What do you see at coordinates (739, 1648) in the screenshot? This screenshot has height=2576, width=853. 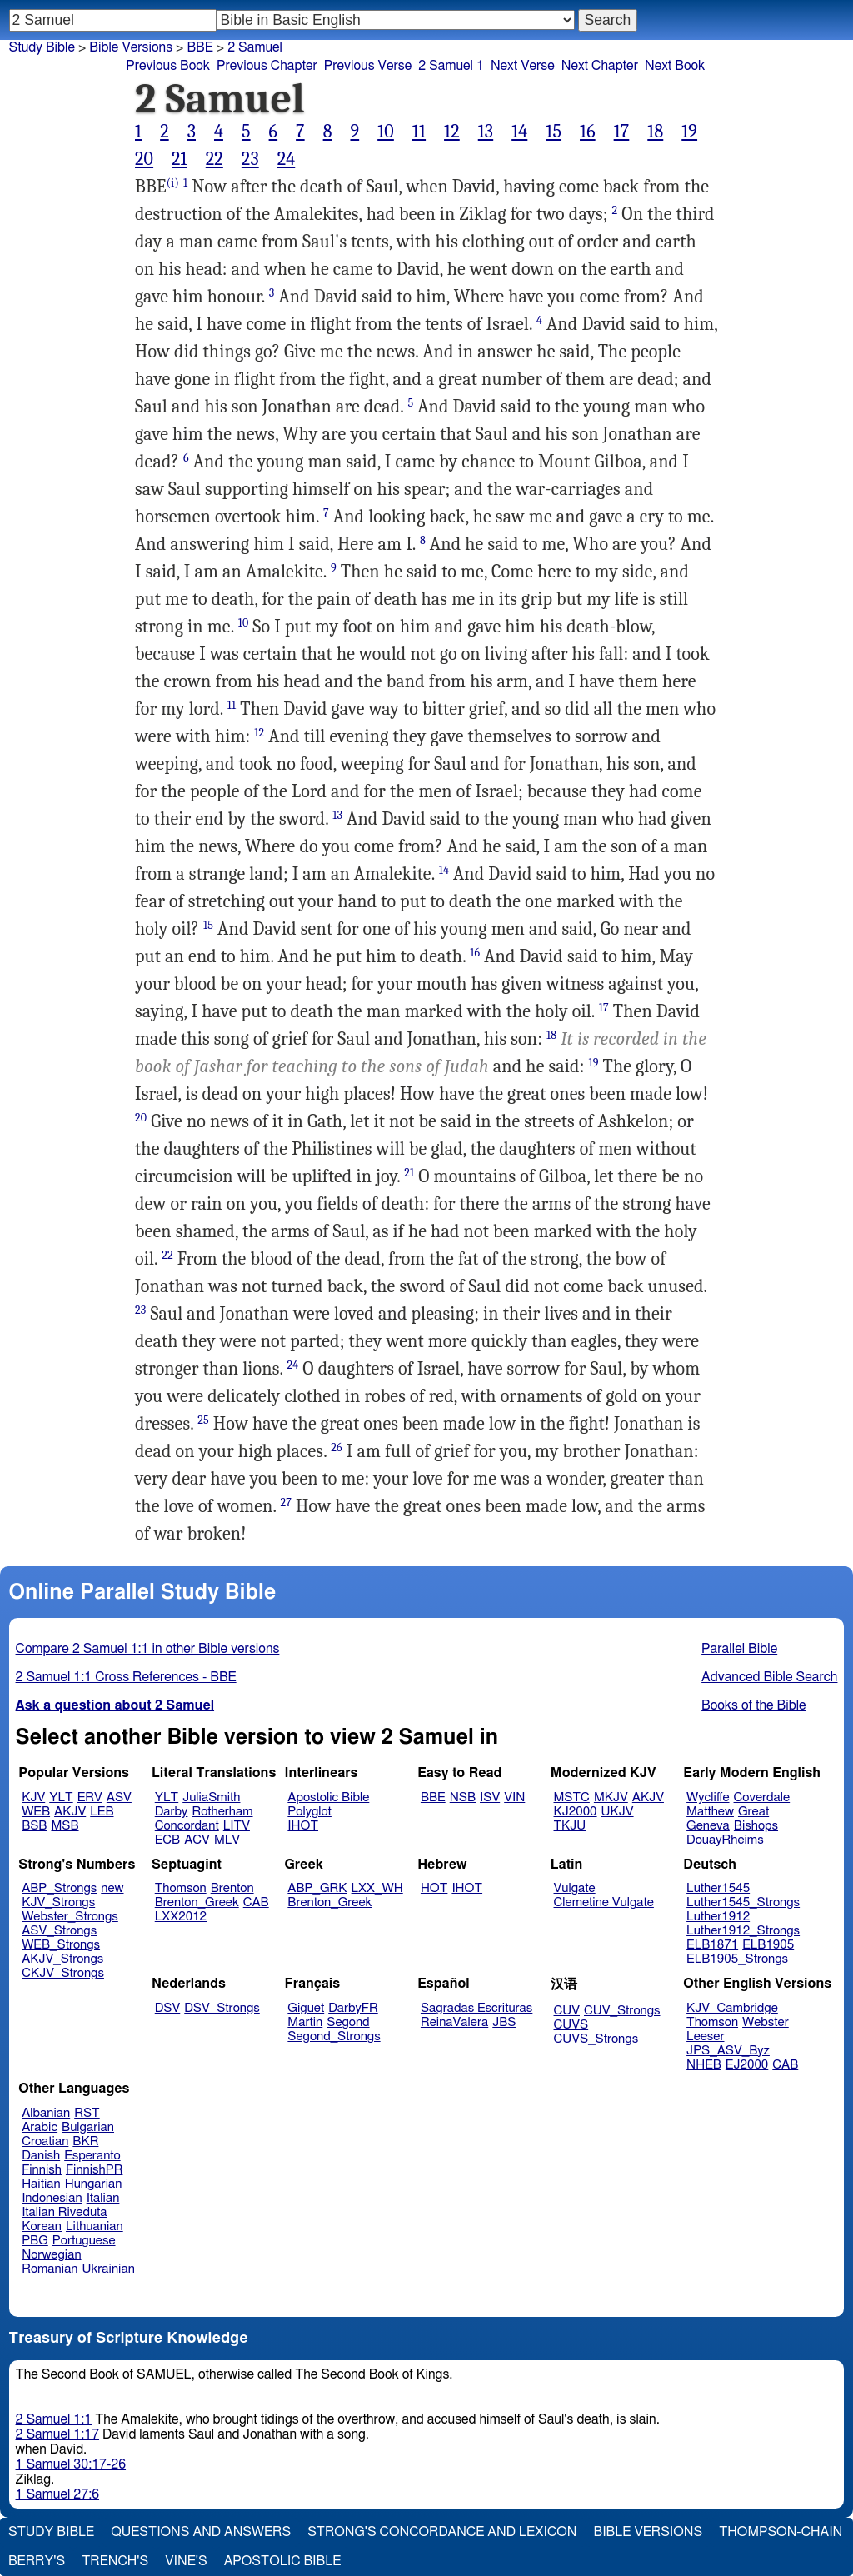 I see `Parallel Bible` at bounding box center [739, 1648].